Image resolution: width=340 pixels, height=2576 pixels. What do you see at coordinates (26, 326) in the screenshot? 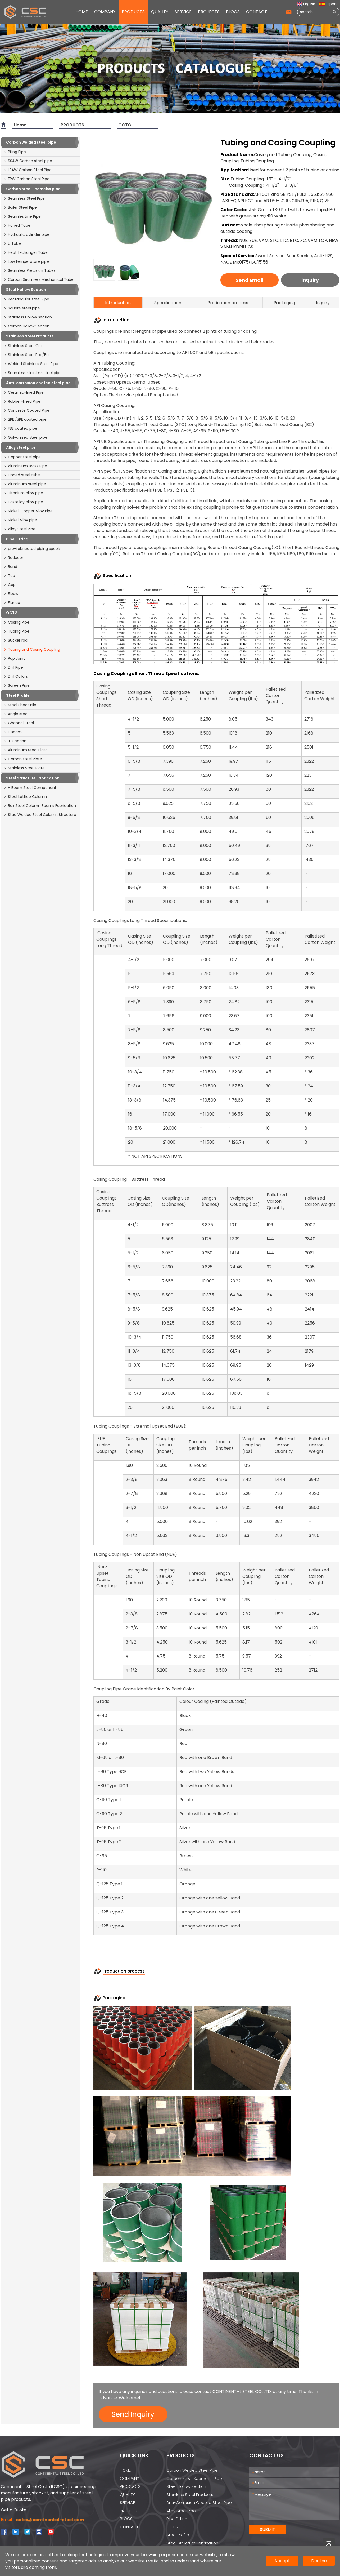
I see `Carbon Hollow Section` at bounding box center [26, 326].